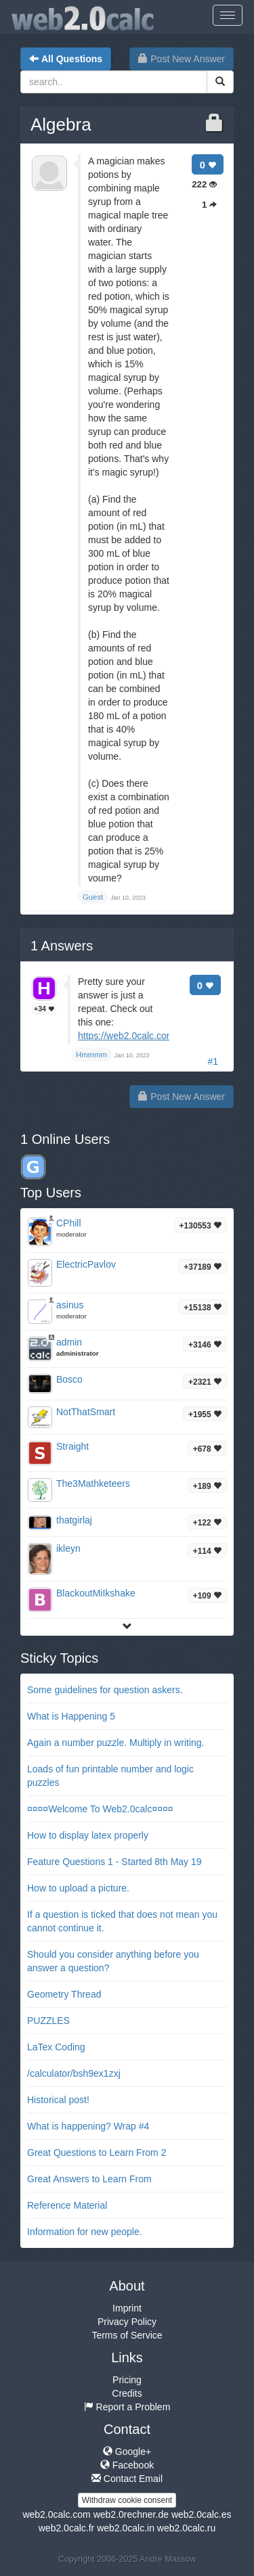  What do you see at coordinates (131, 2514) in the screenshot?
I see `web2.0rechner.de` at bounding box center [131, 2514].